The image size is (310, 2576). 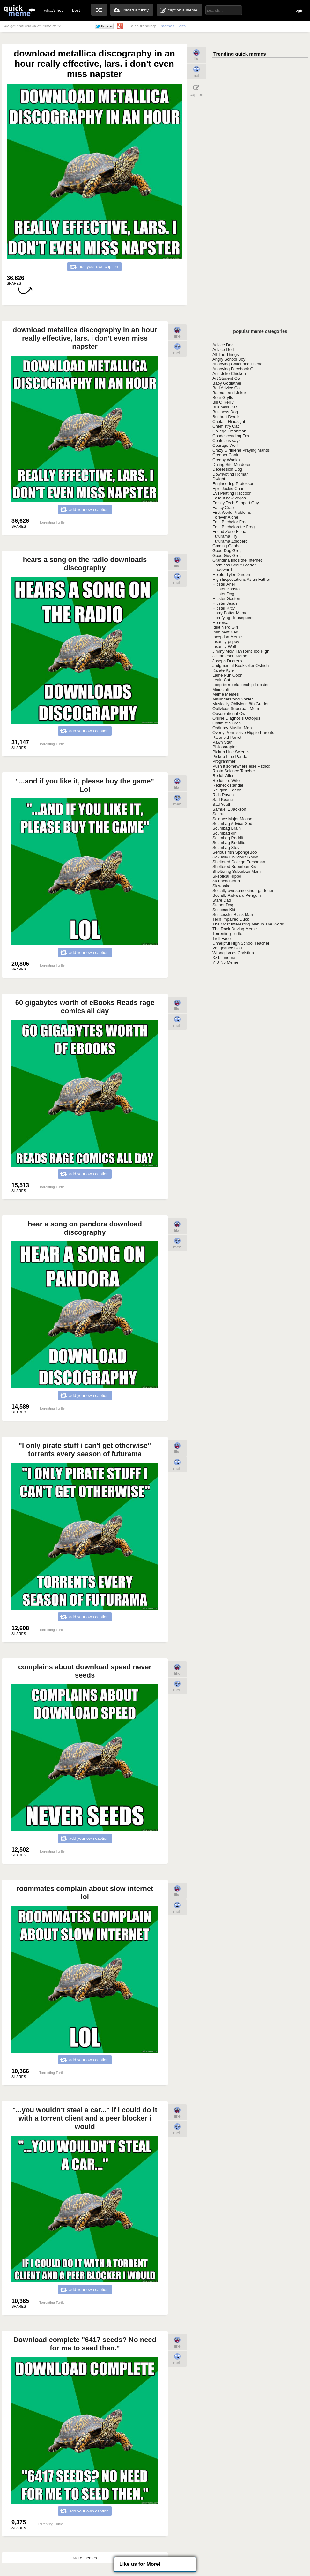 I want to click on The Most Interesting Man In The World, so click(x=248, y=924).